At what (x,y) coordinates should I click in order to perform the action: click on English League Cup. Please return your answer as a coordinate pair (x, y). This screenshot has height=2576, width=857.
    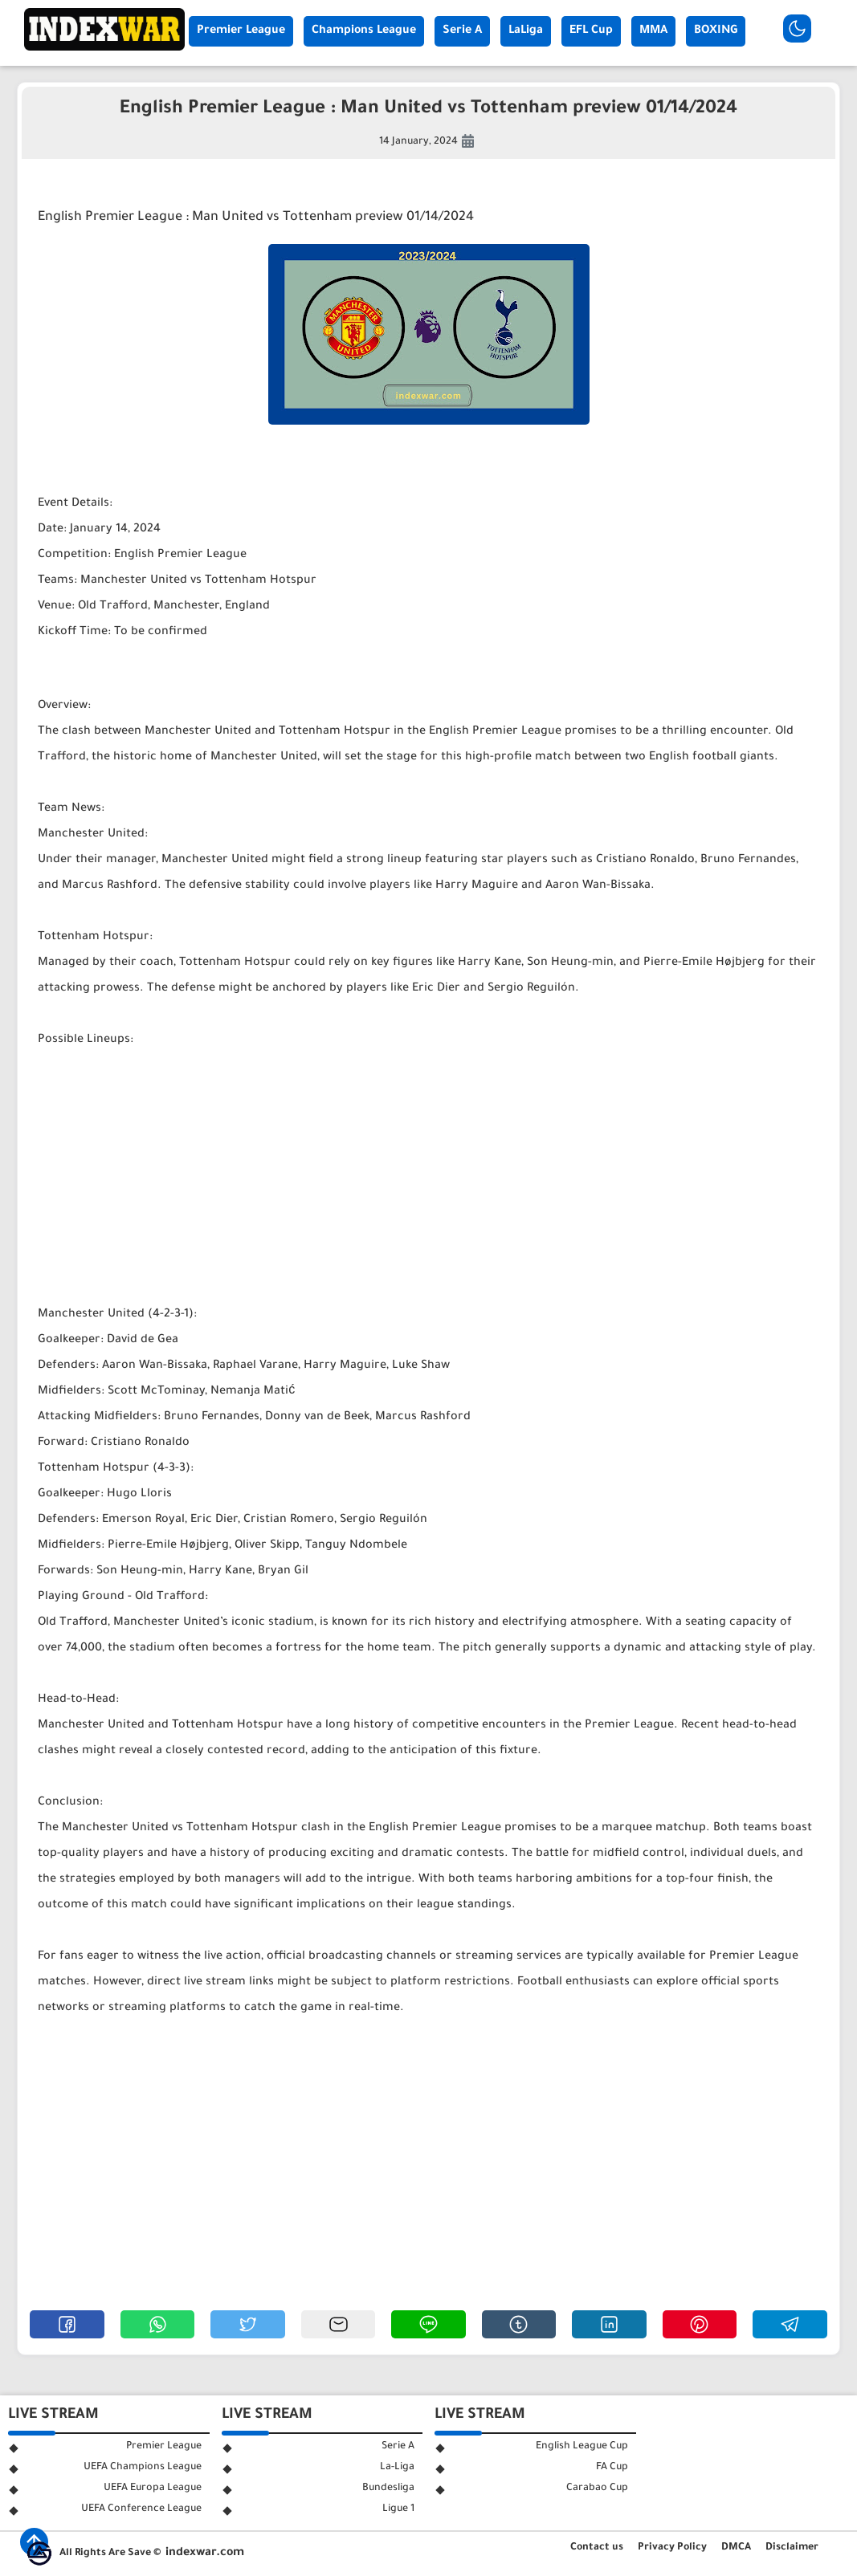
    Looking at the image, I should click on (582, 2446).